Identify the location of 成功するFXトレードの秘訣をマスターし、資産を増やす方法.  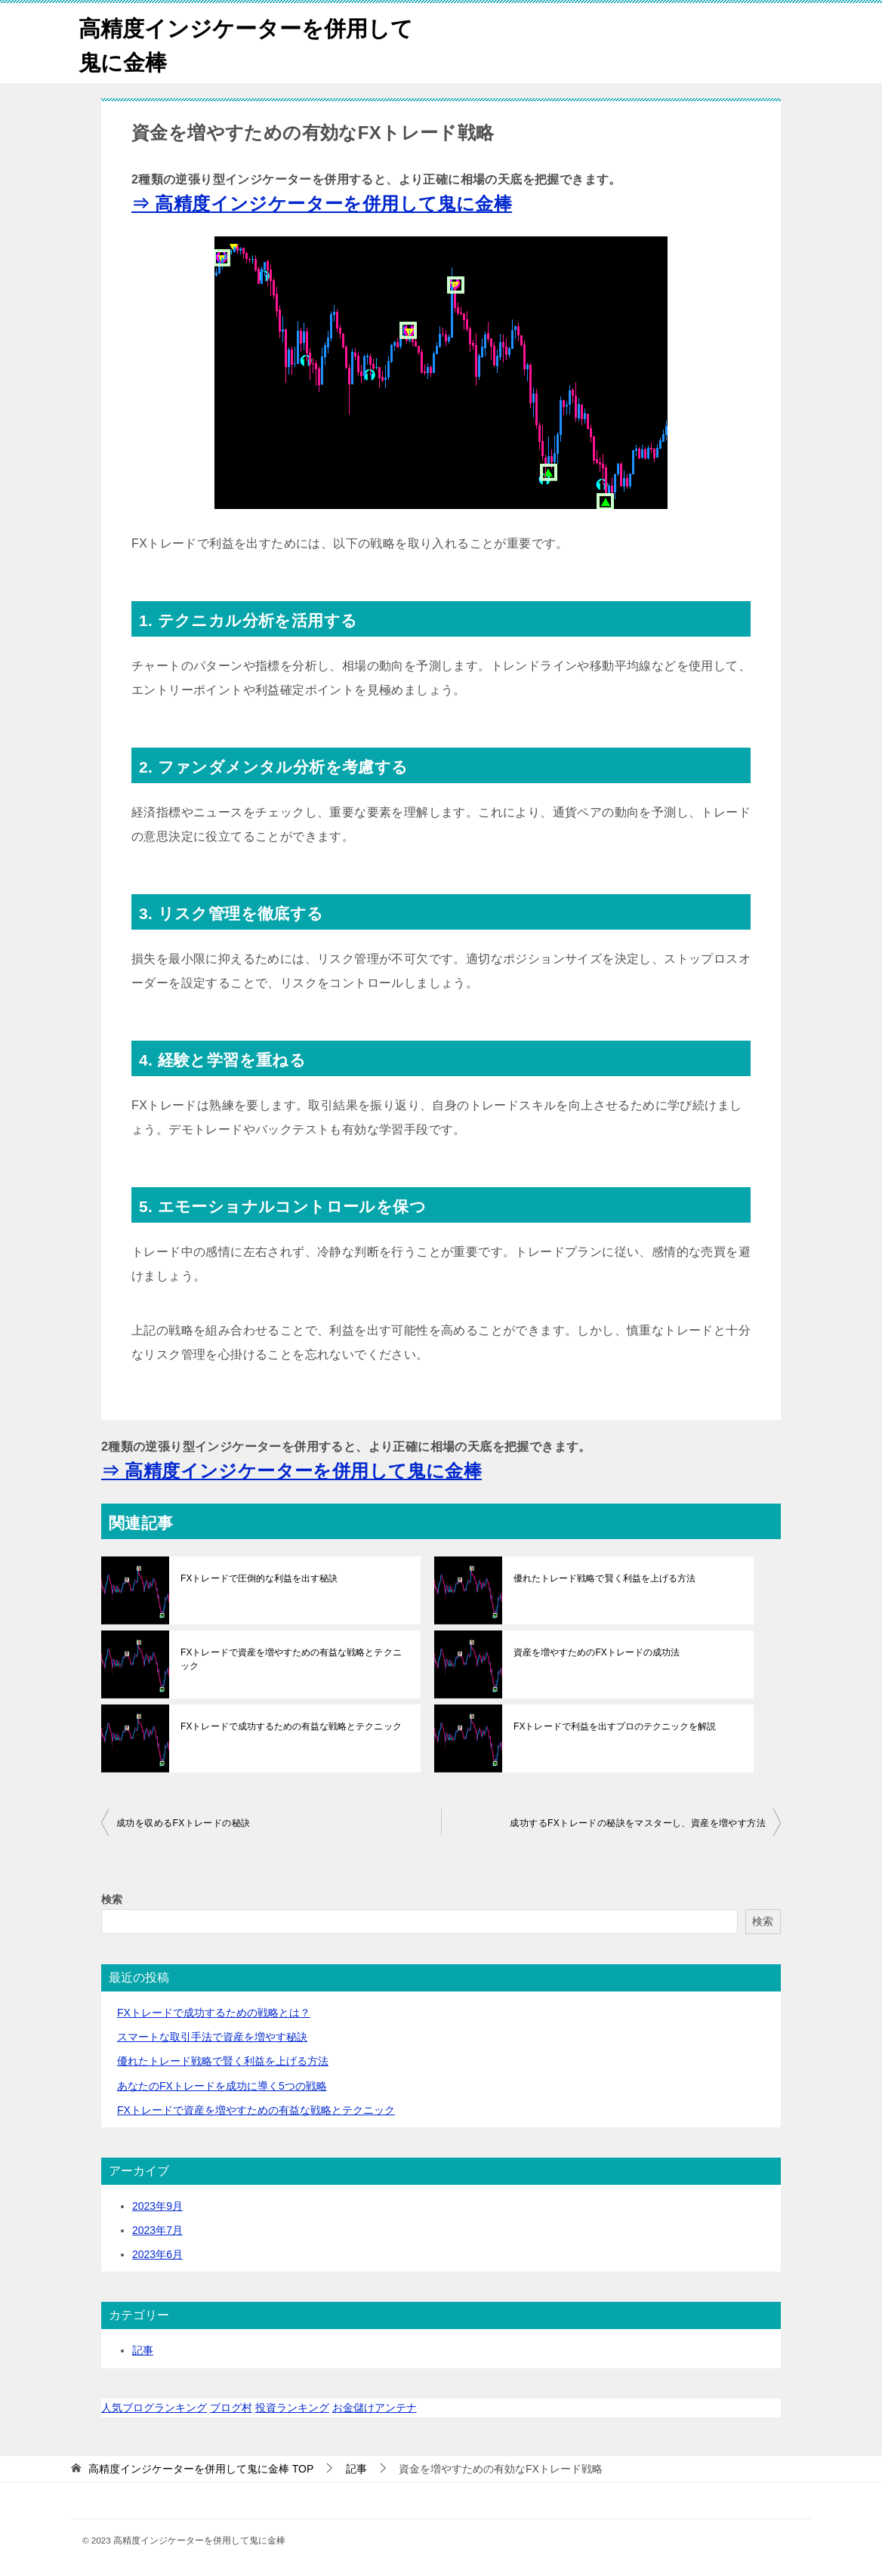
(638, 1823).